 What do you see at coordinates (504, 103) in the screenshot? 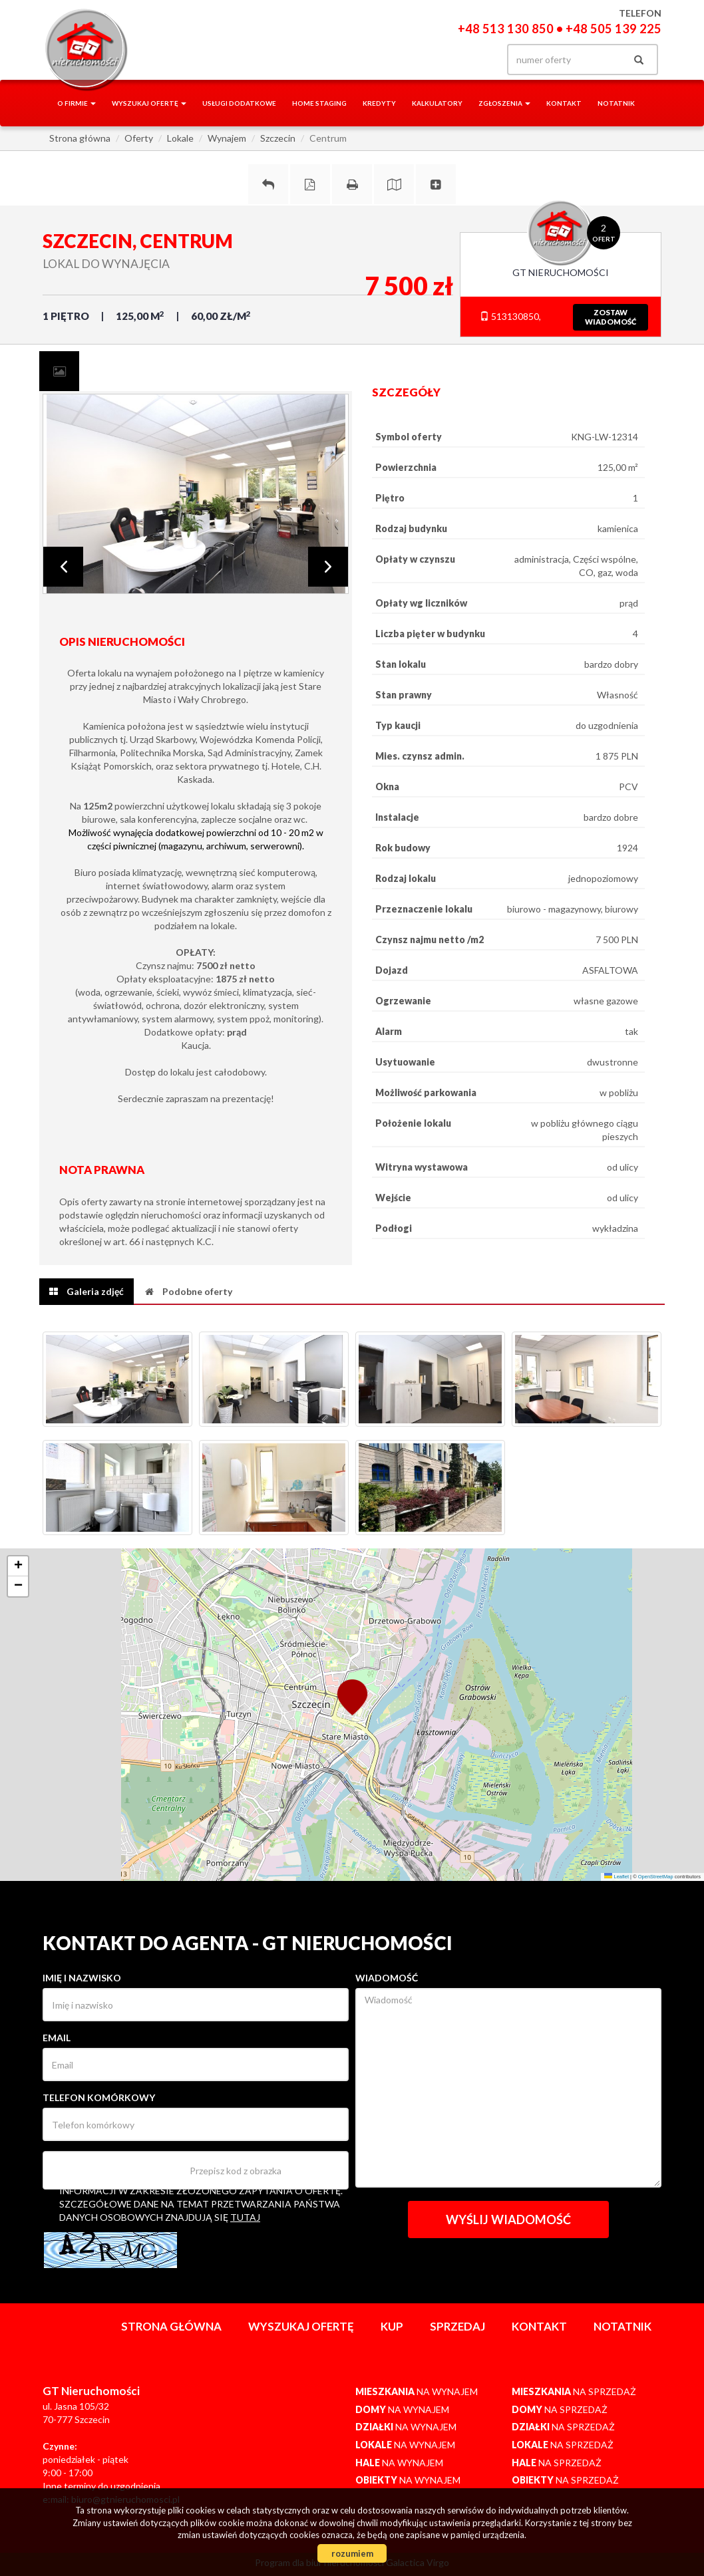
I see `Zgłoszenia [button]` at bounding box center [504, 103].